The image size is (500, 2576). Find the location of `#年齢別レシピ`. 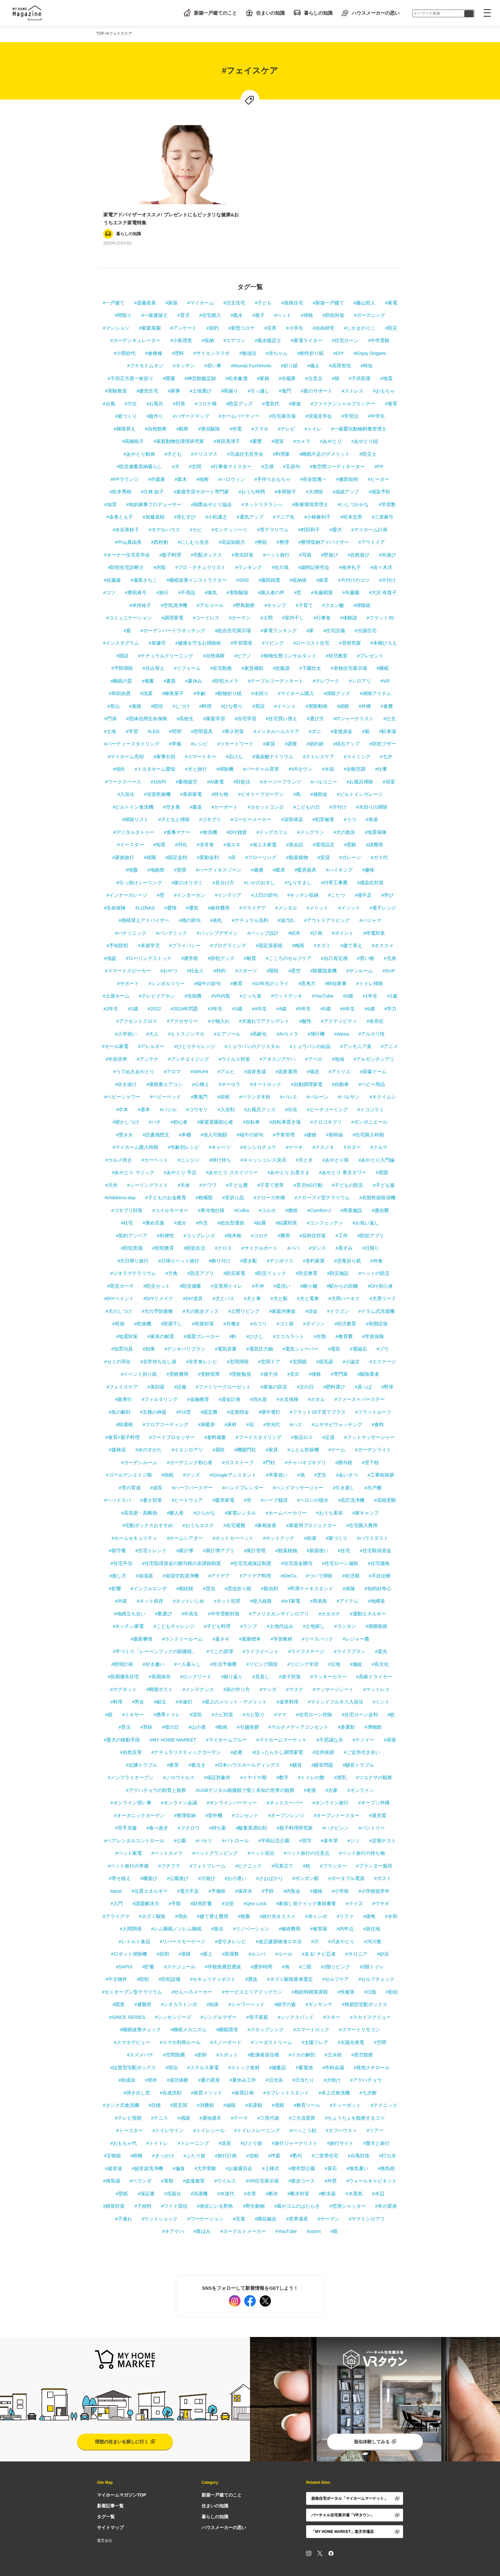

#年齢別レシピ is located at coordinates (183, 1126).